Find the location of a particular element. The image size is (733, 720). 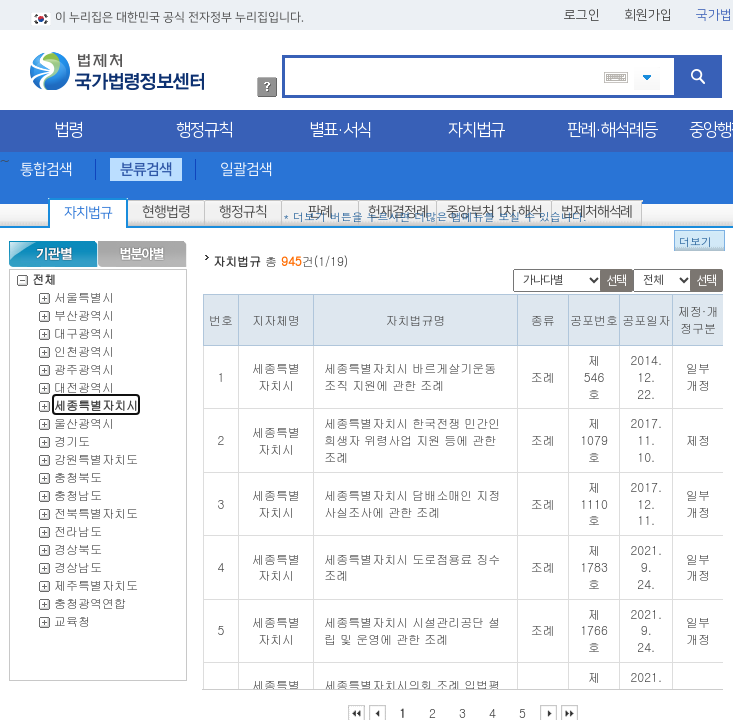

충청북도 is located at coordinates (78, 470).